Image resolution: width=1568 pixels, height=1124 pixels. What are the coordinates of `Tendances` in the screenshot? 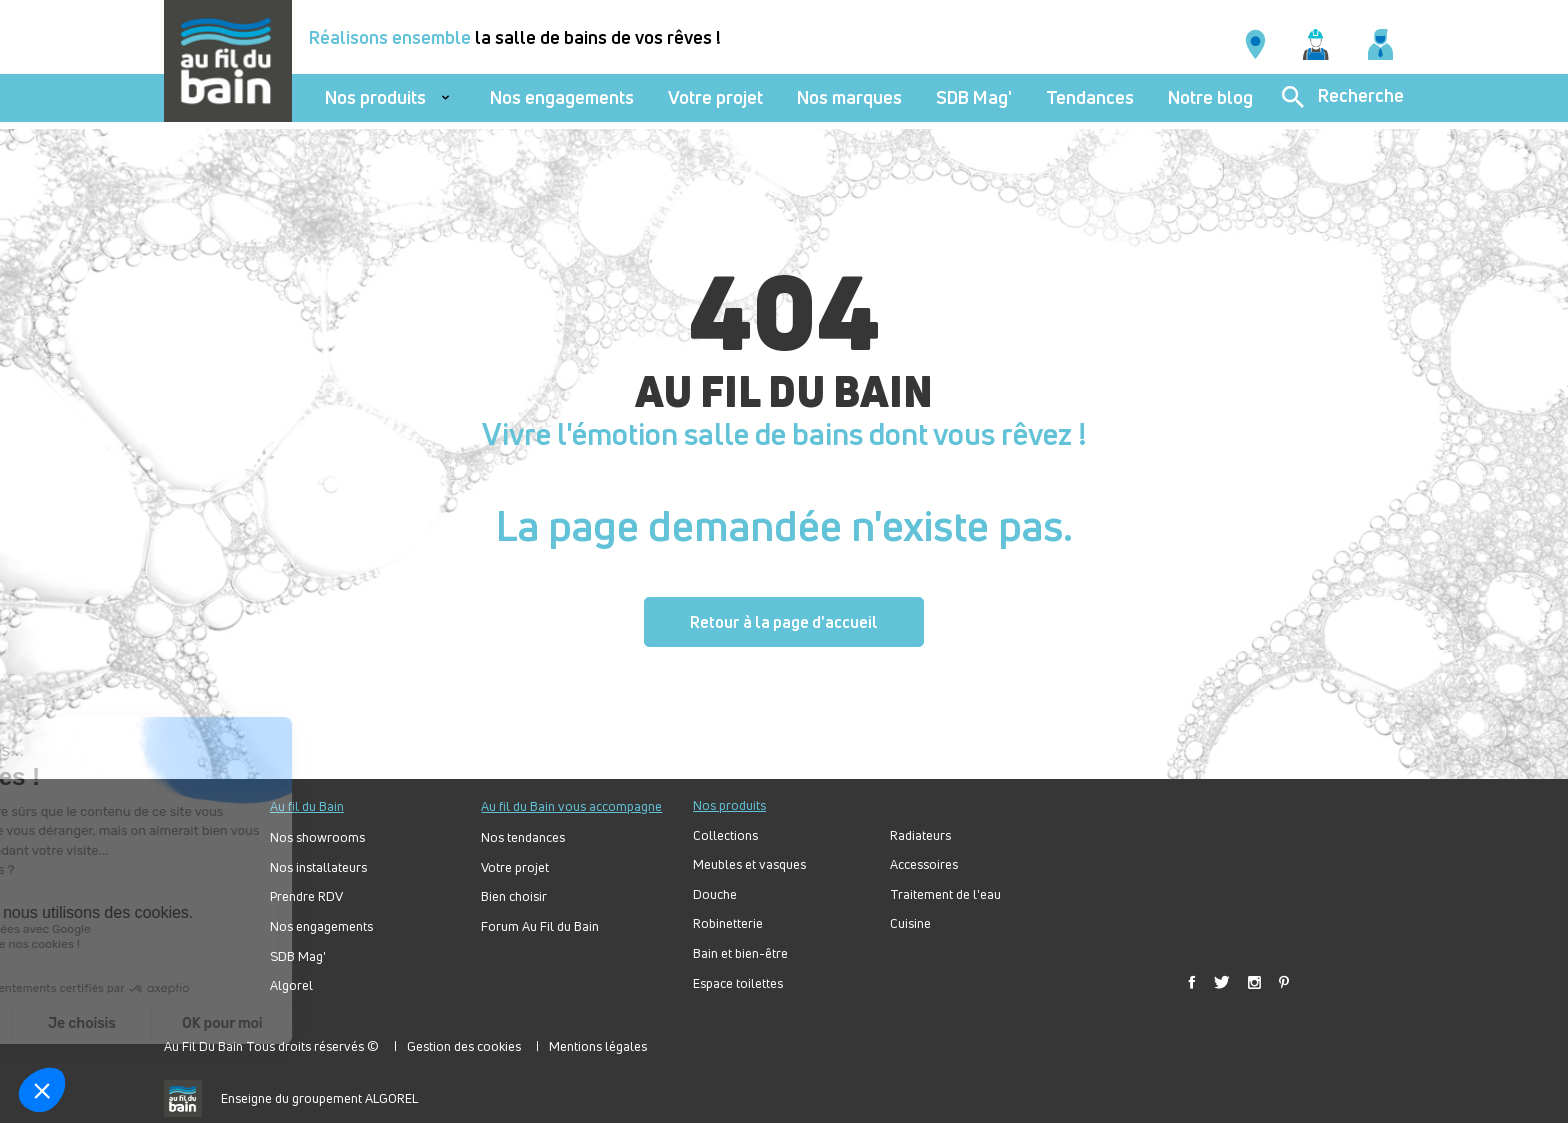 It's located at (1090, 97).